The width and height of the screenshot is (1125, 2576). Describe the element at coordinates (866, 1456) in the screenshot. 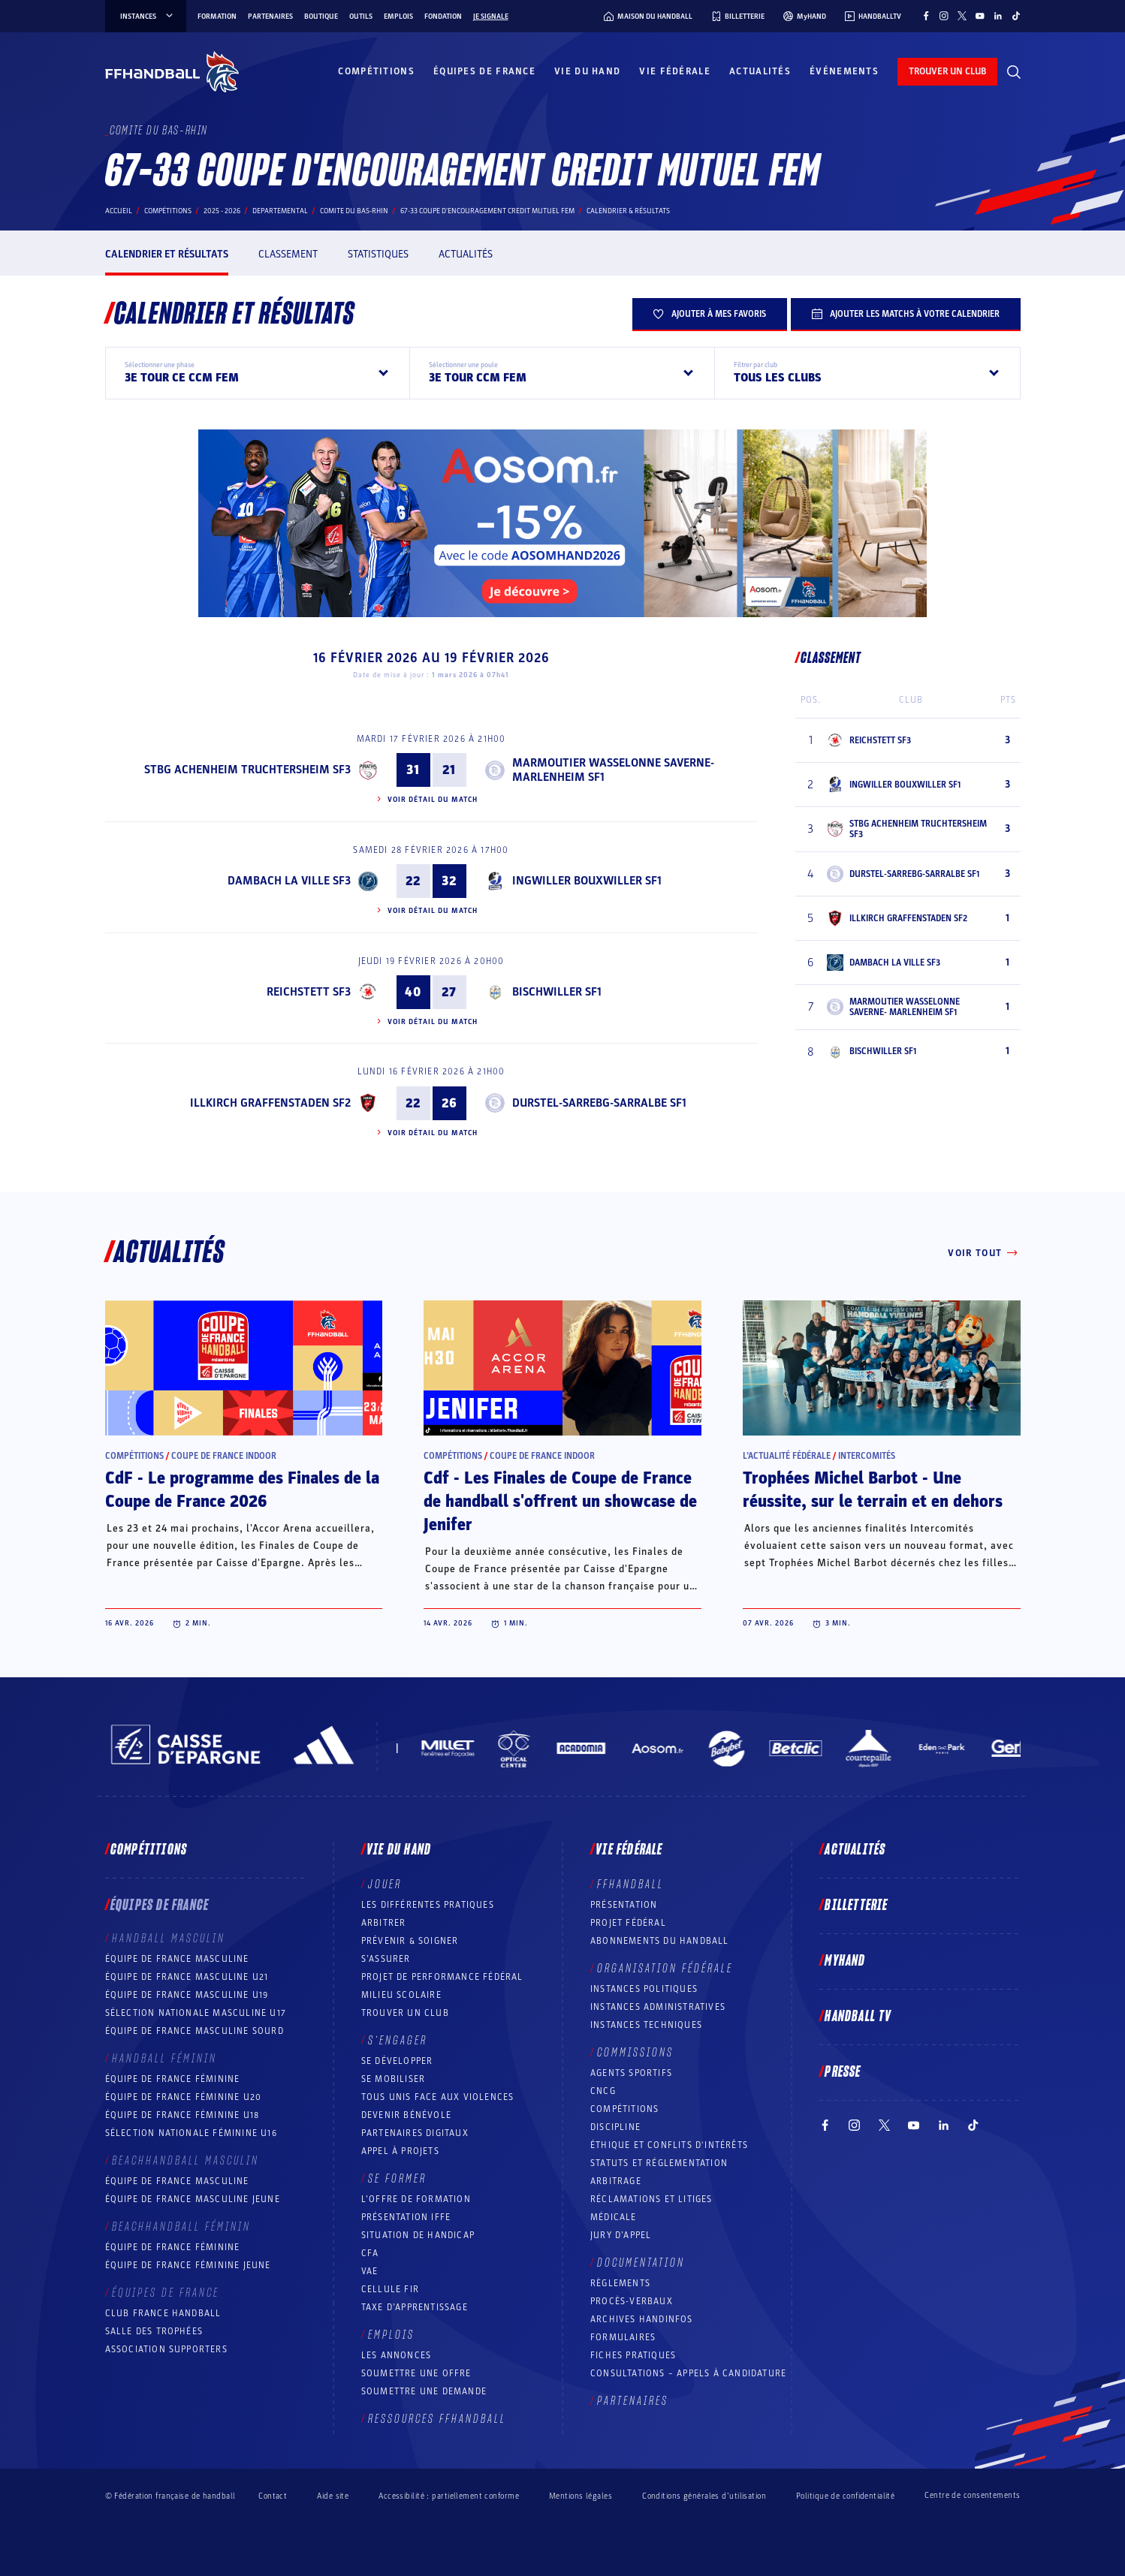

I see `Intercomités` at that location.